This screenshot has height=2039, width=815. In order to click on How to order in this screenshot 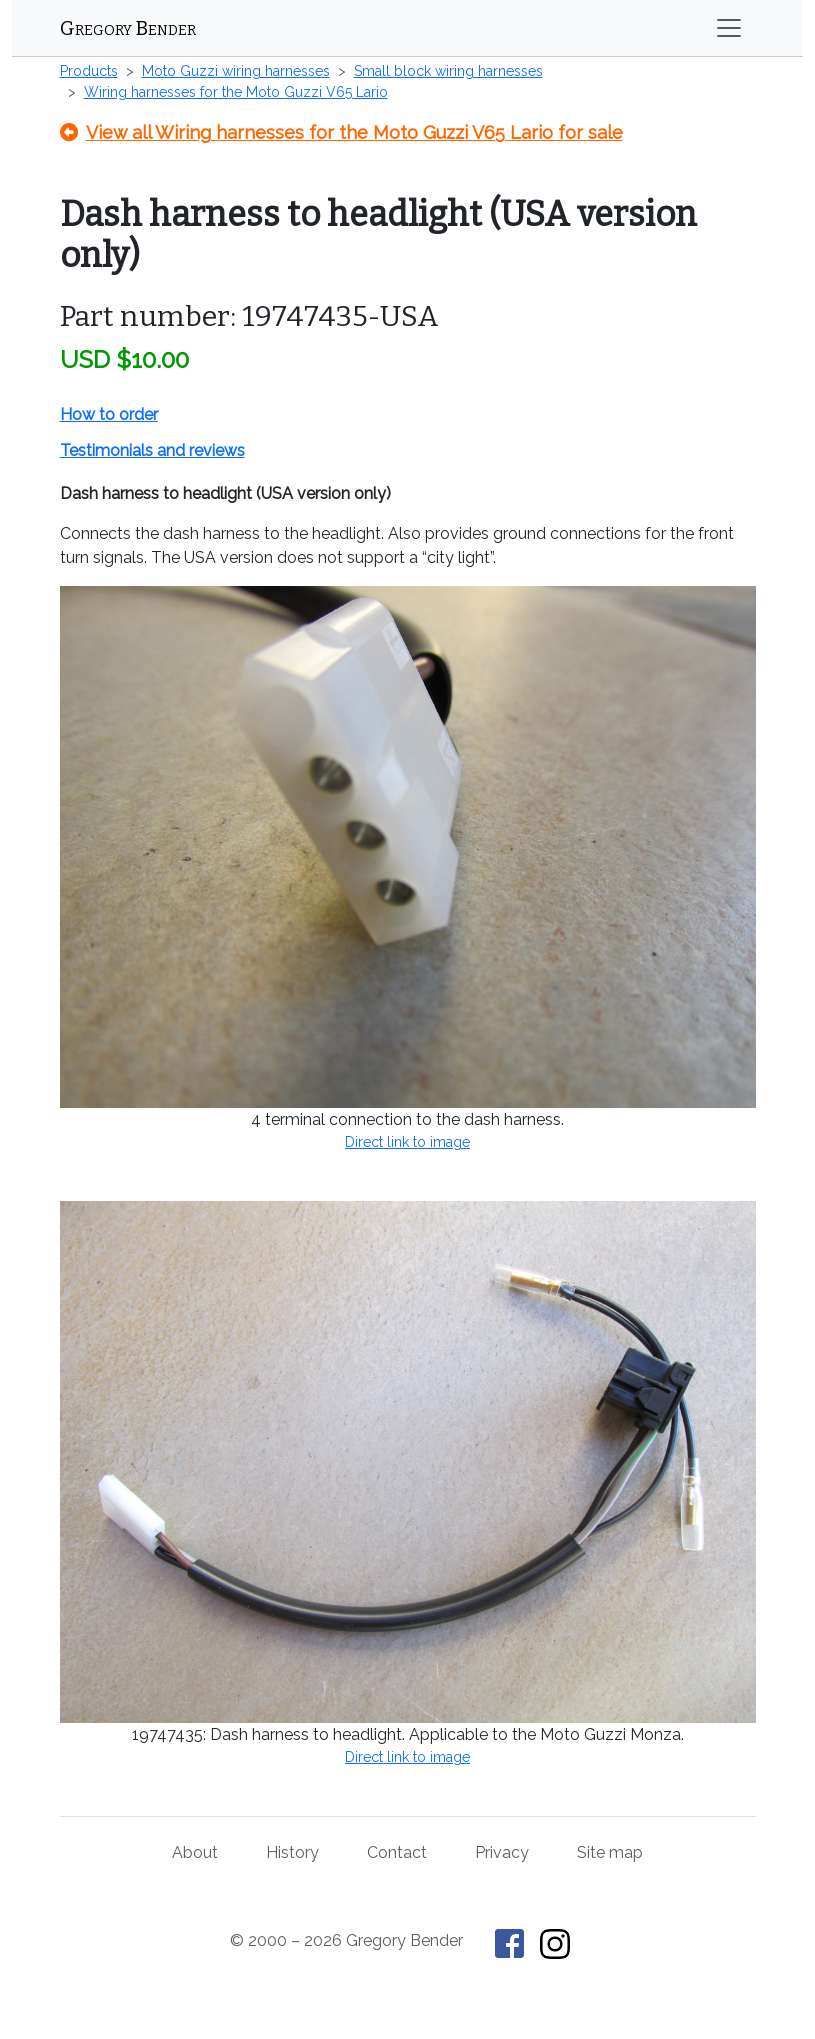, I will do `click(109, 414)`.